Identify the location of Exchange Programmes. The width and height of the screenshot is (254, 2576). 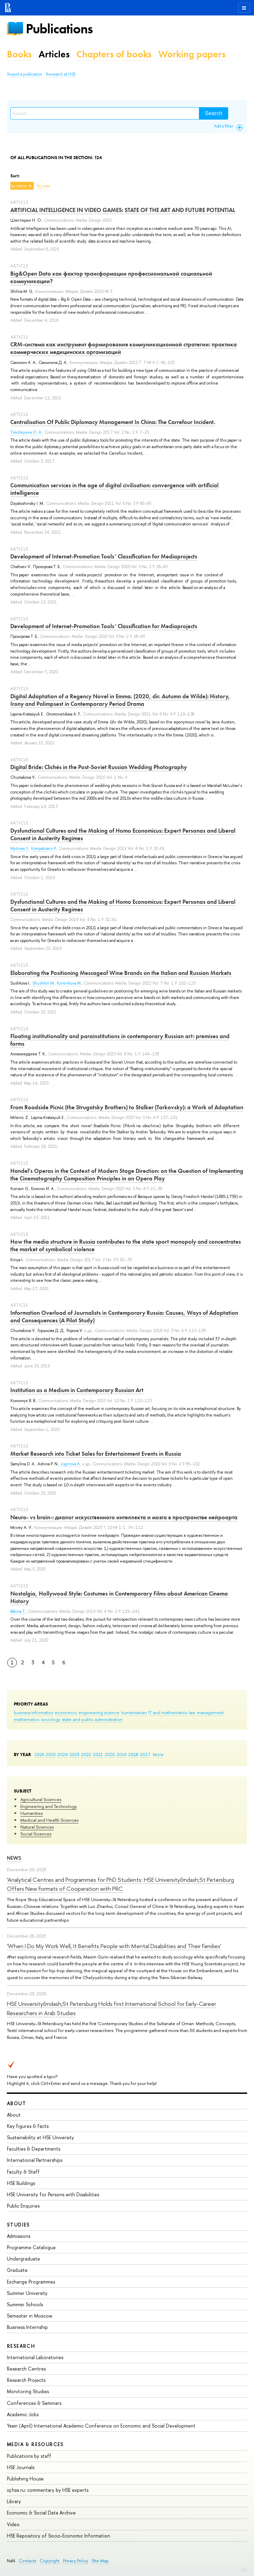
(31, 2281).